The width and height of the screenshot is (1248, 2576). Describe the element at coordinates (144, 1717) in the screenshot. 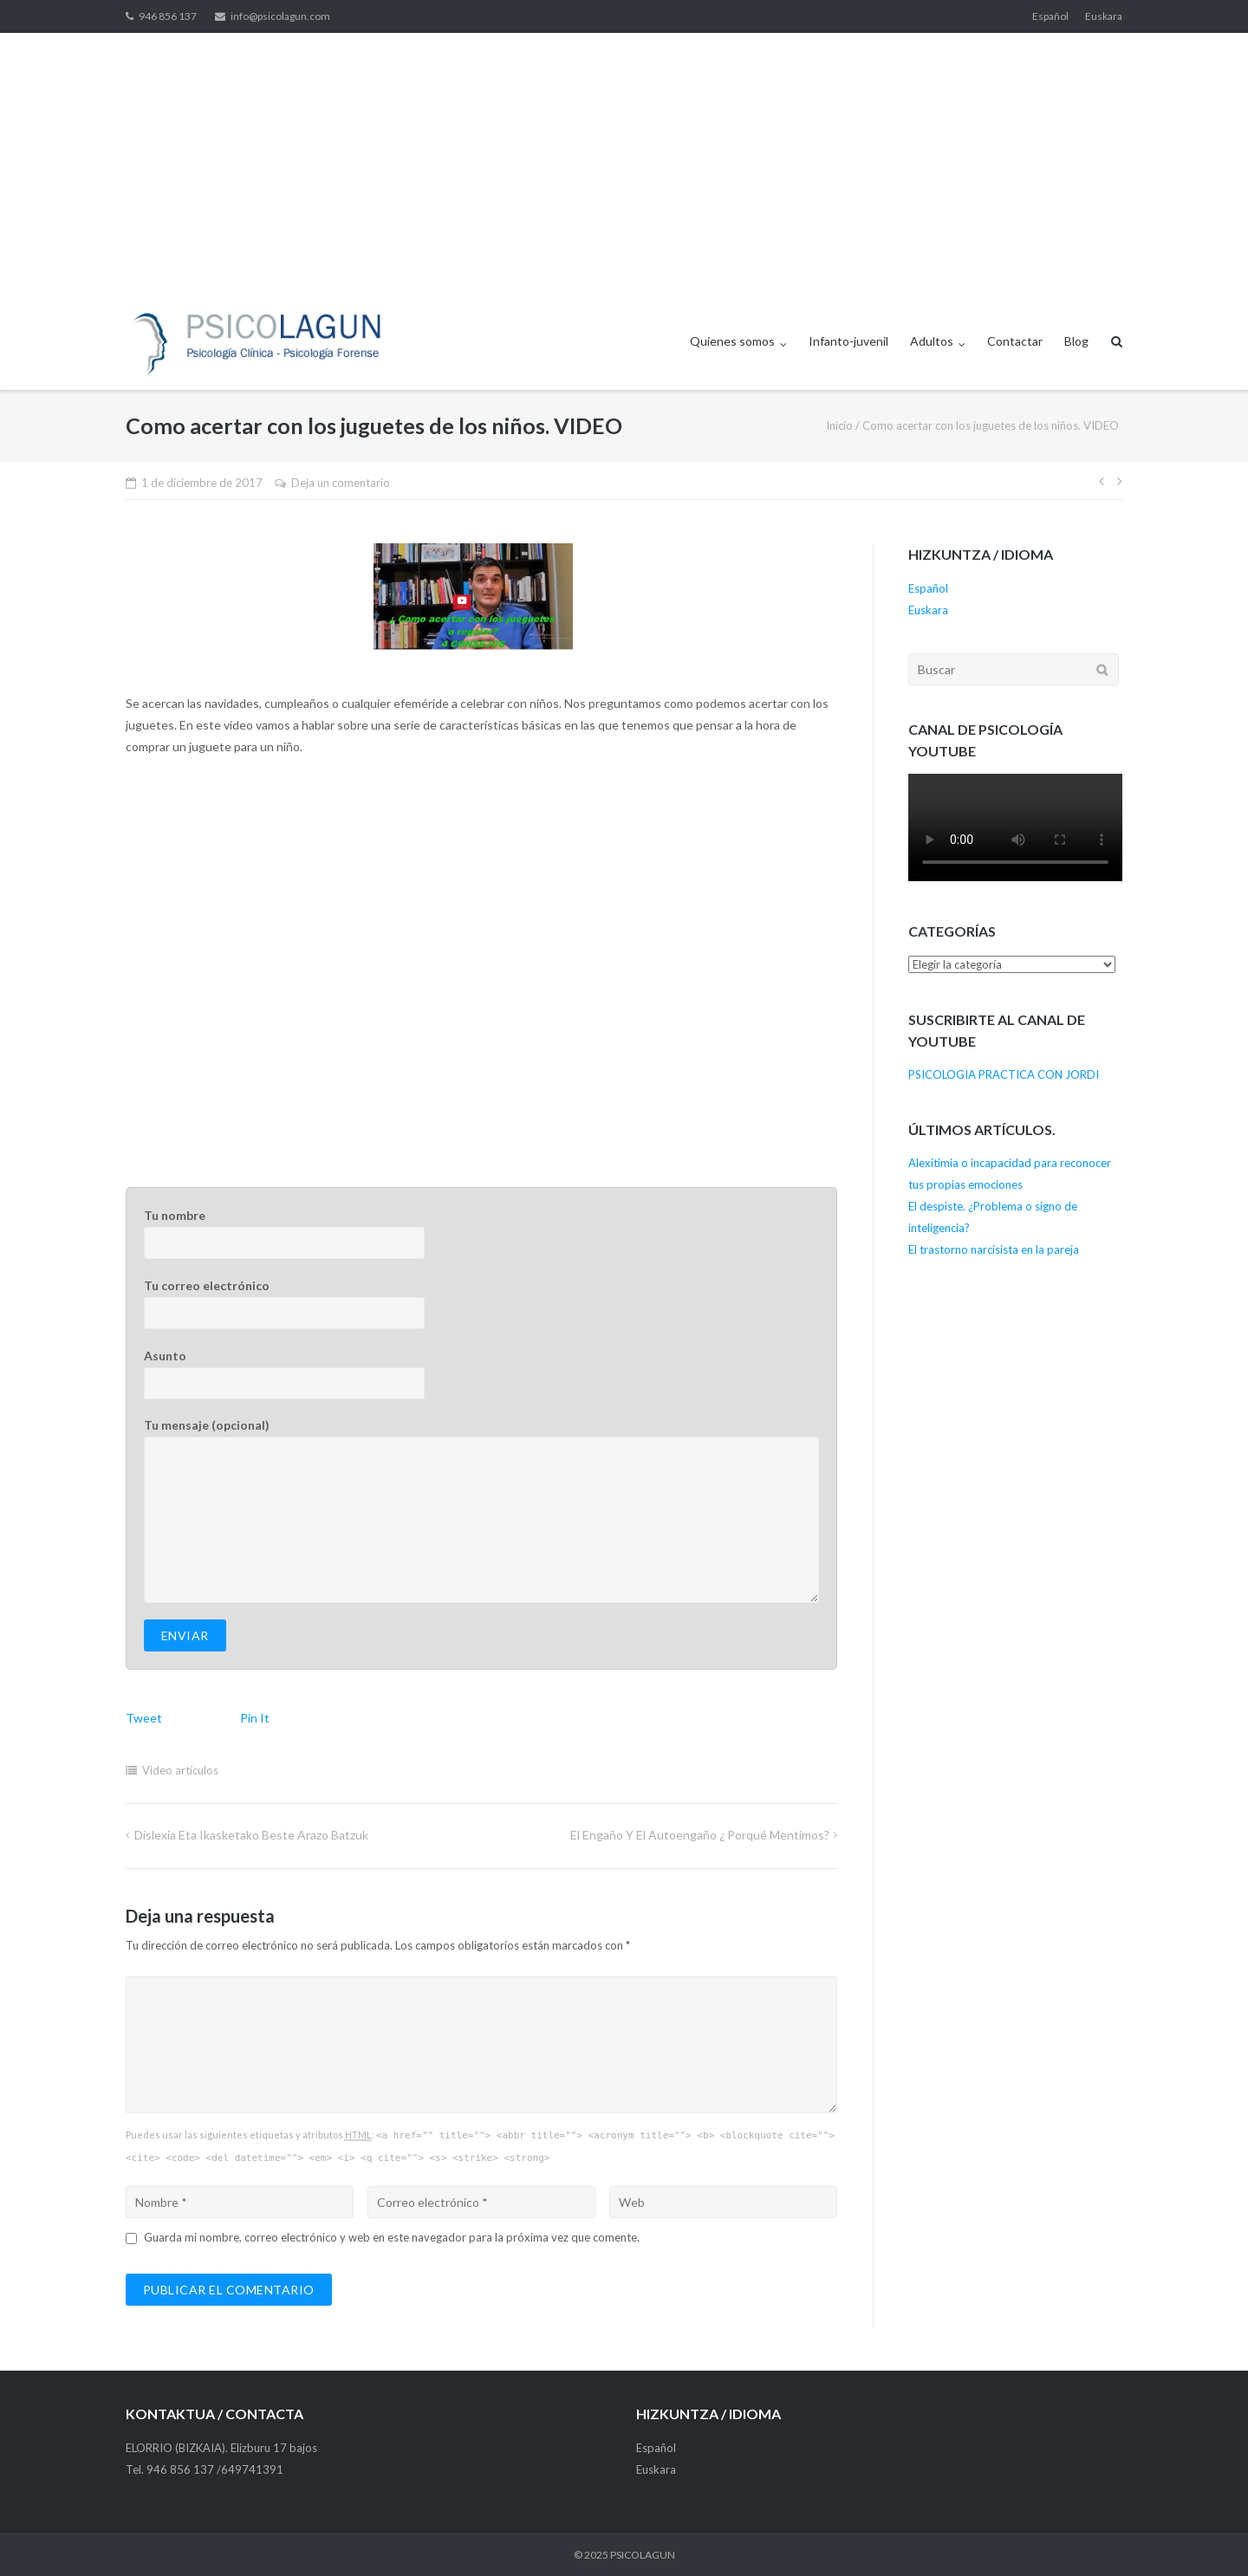

I see `Tweet` at that location.